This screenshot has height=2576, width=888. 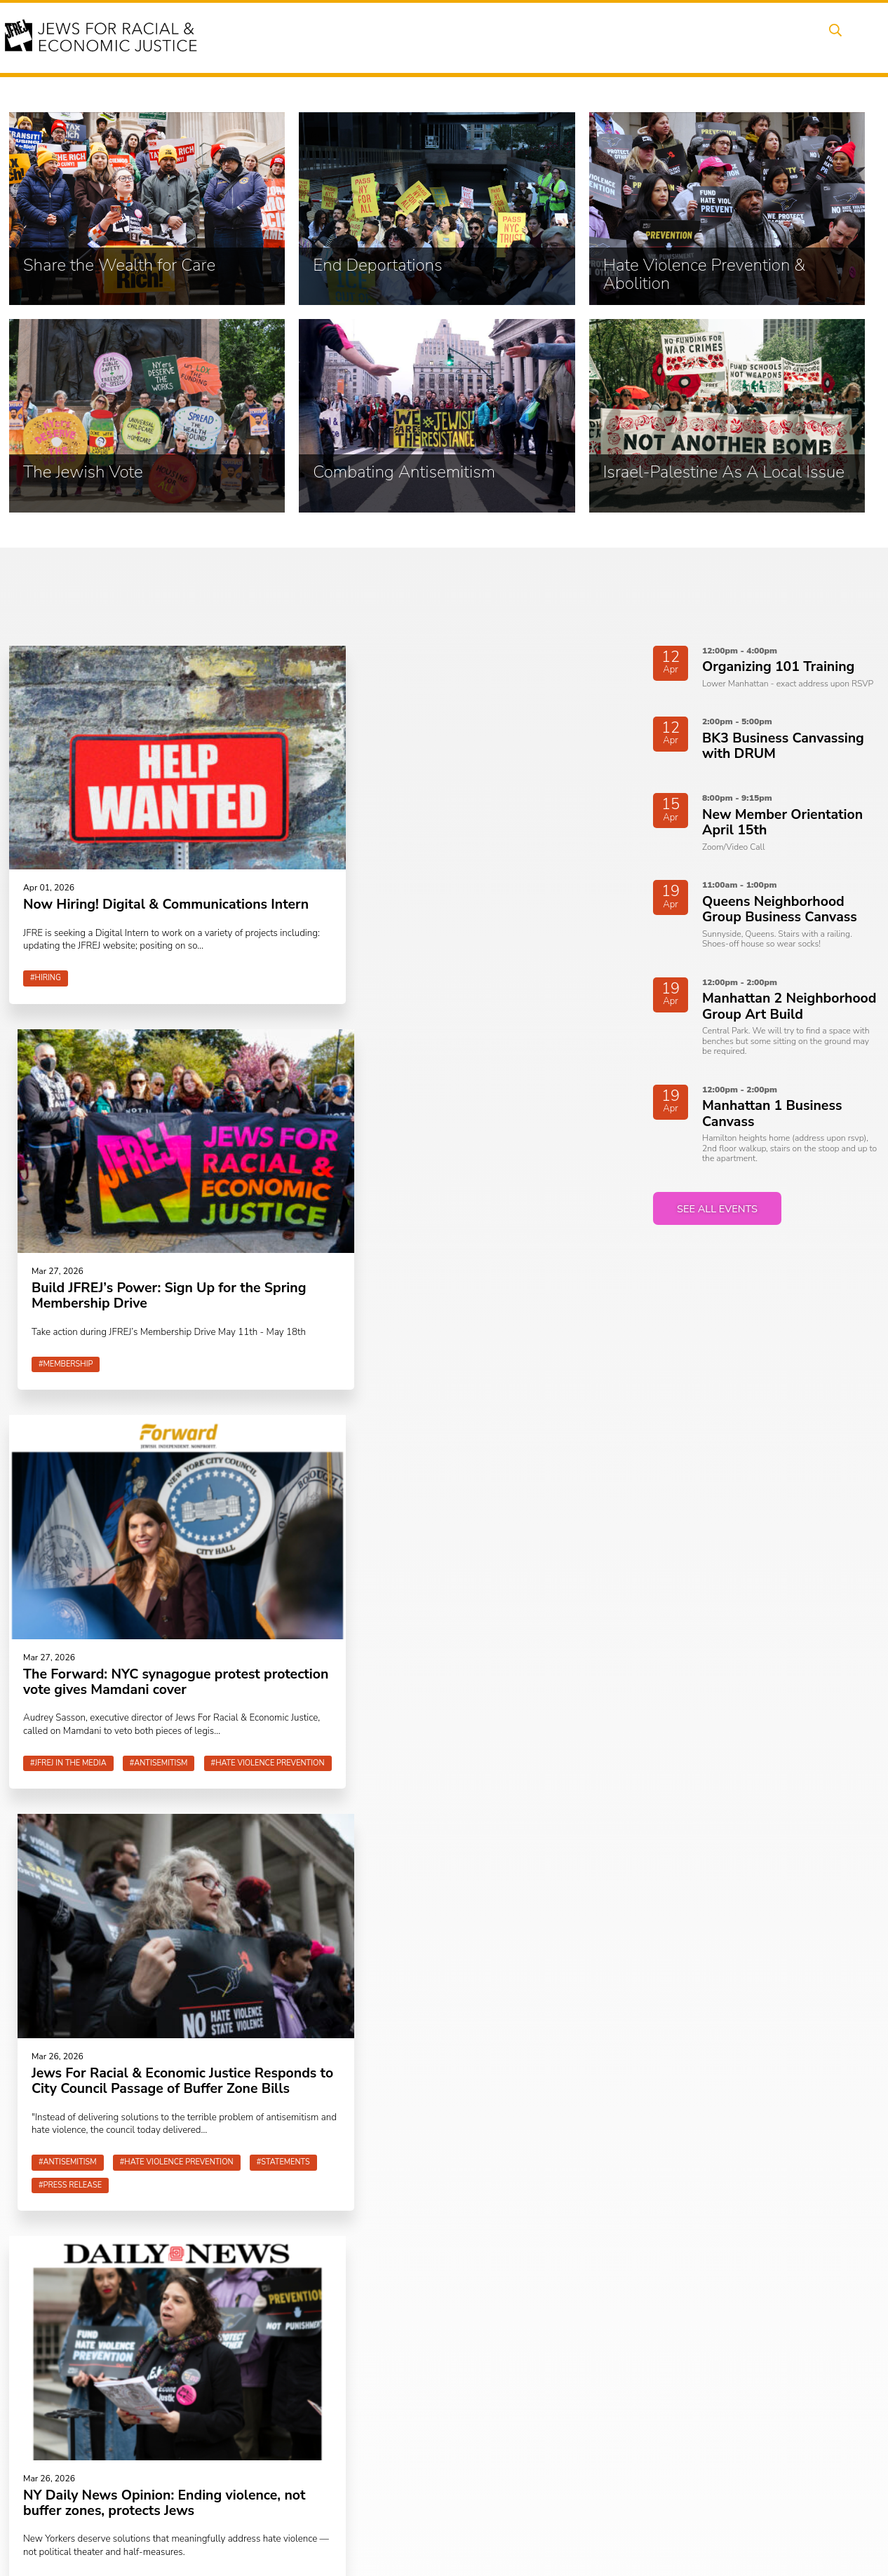 I want to click on Talk to a JFREJ member one-on-one, so click(x=524, y=2438).